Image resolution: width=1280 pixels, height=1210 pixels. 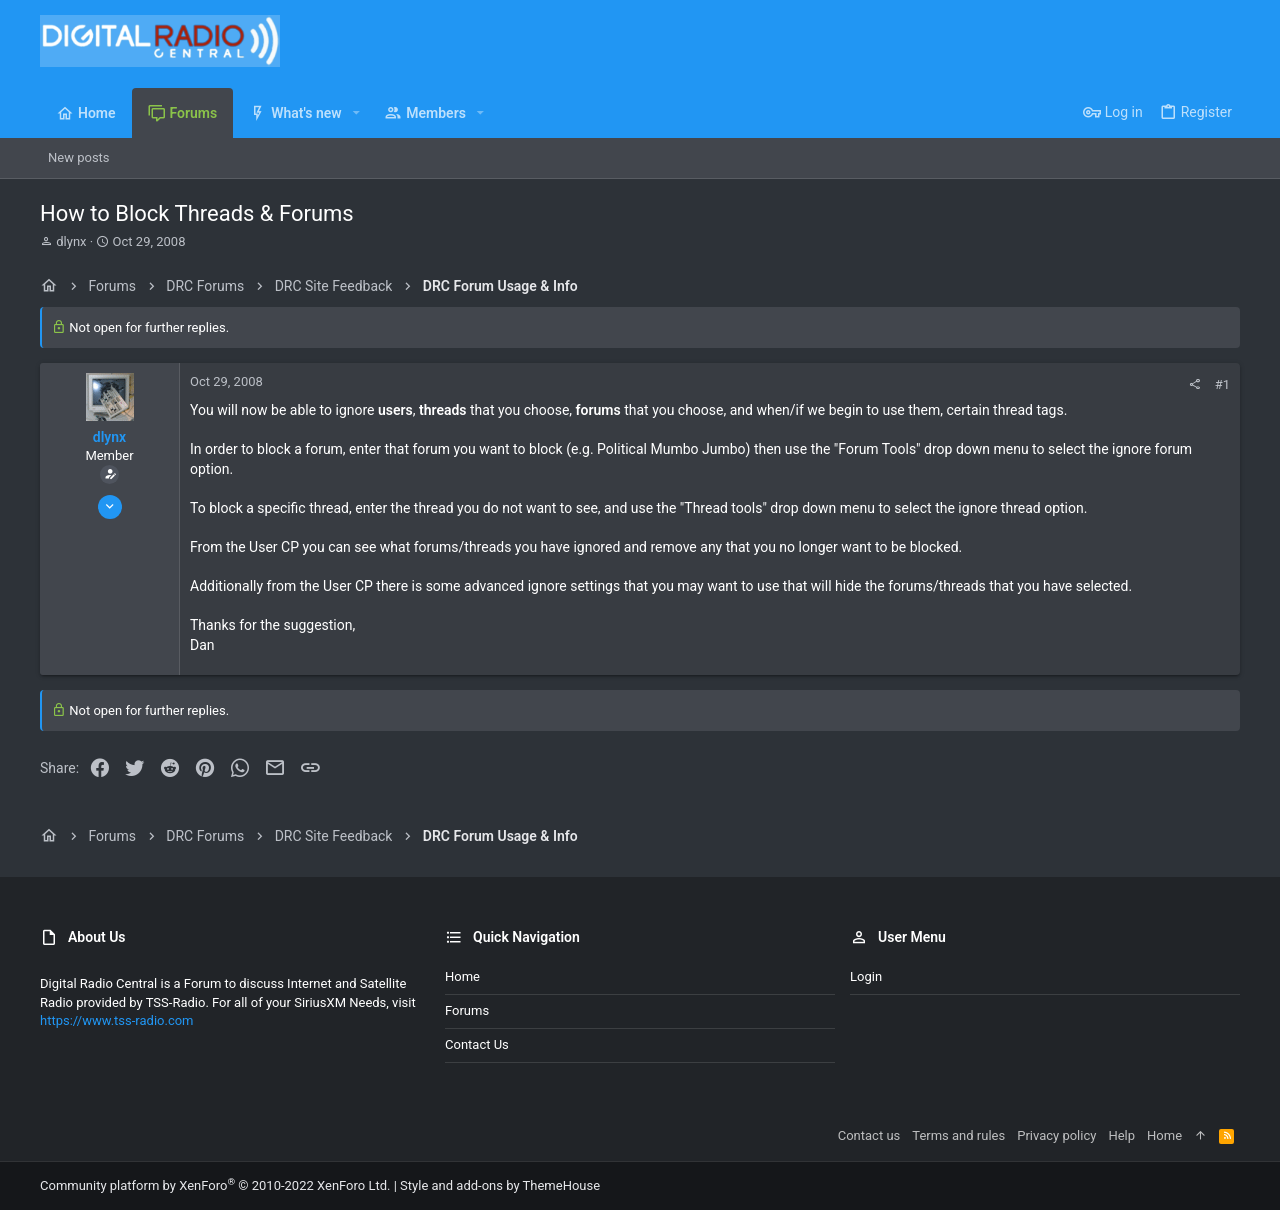 What do you see at coordinates (1121, 1135) in the screenshot?
I see `Help` at bounding box center [1121, 1135].